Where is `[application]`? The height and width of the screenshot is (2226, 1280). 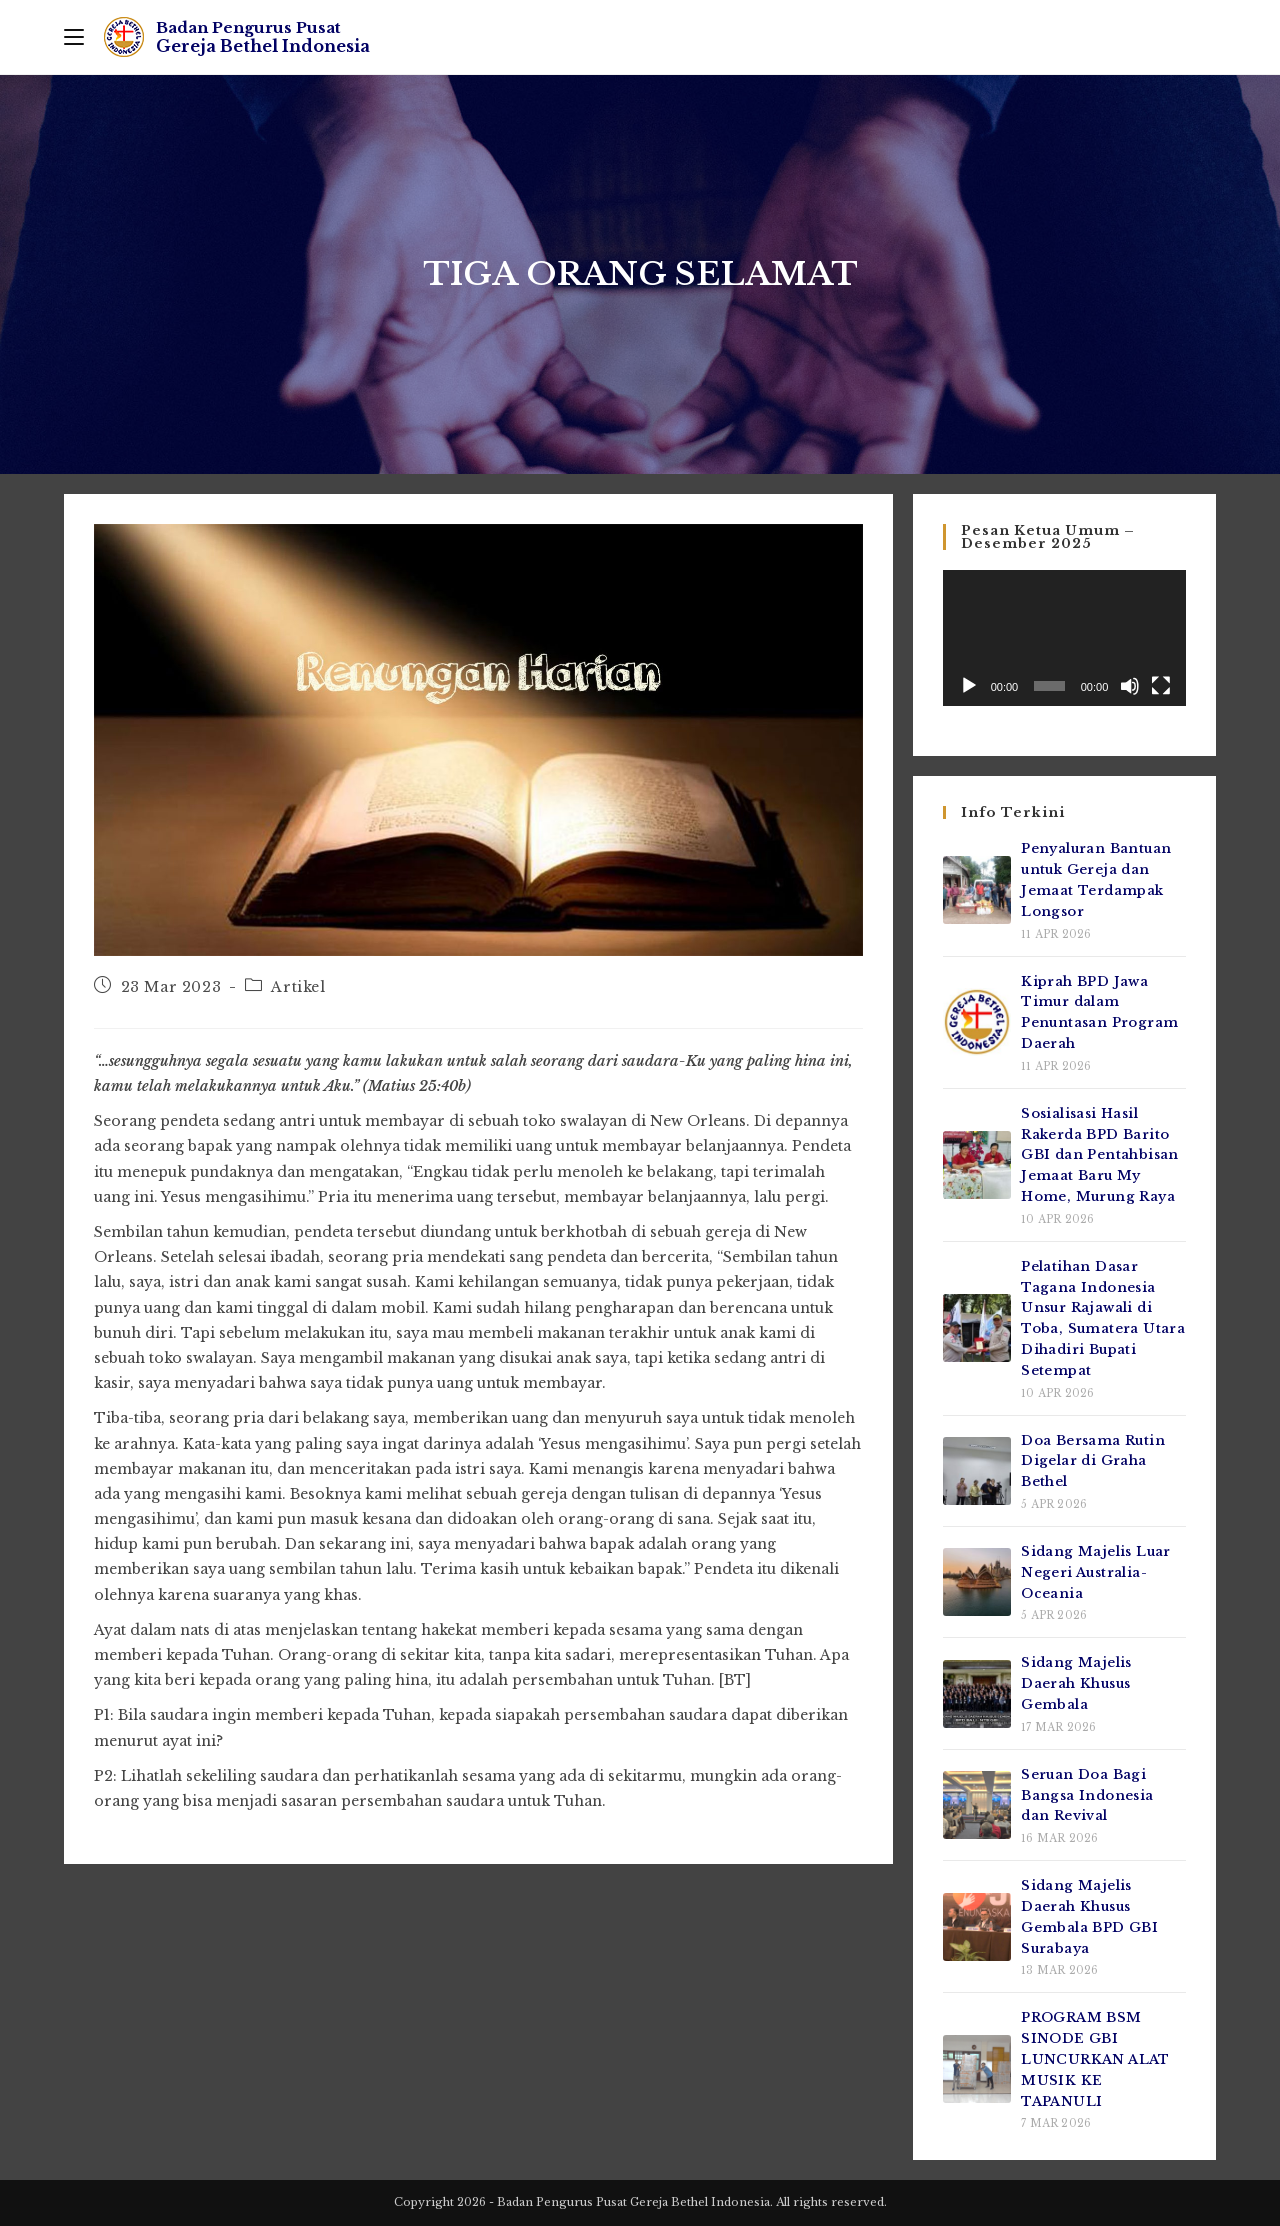
[application] is located at coordinates (1064, 638).